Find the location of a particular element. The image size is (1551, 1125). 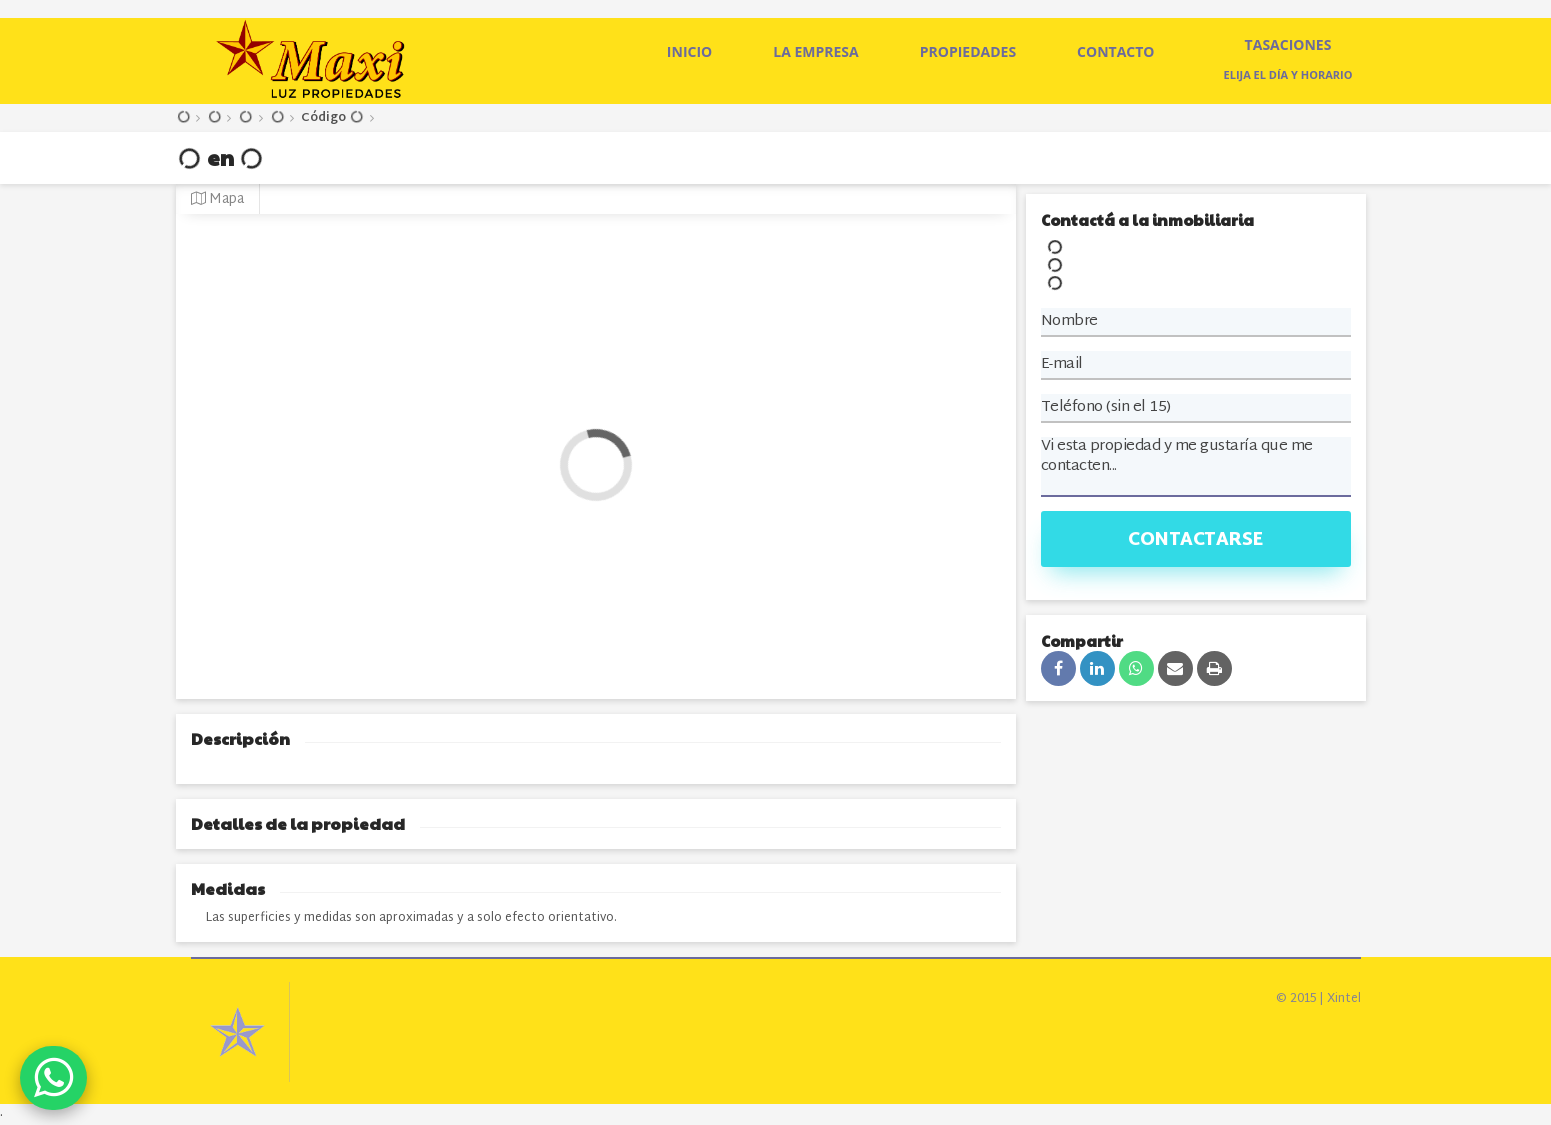

Mapa is located at coordinates (217, 199).